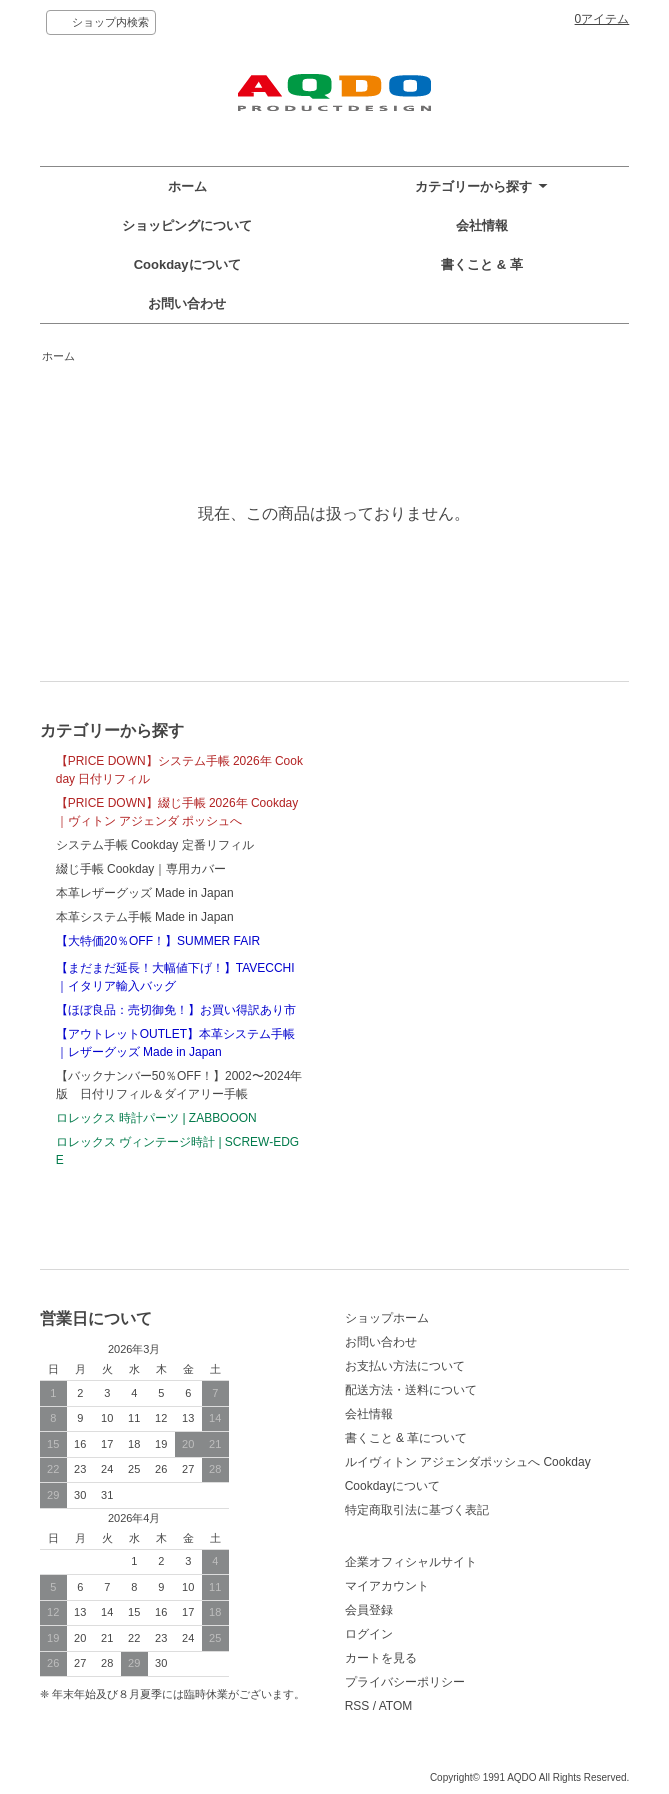  Describe the element at coordinates (482, 264) in the screenshot. I see `書くこと & 革` at that location.